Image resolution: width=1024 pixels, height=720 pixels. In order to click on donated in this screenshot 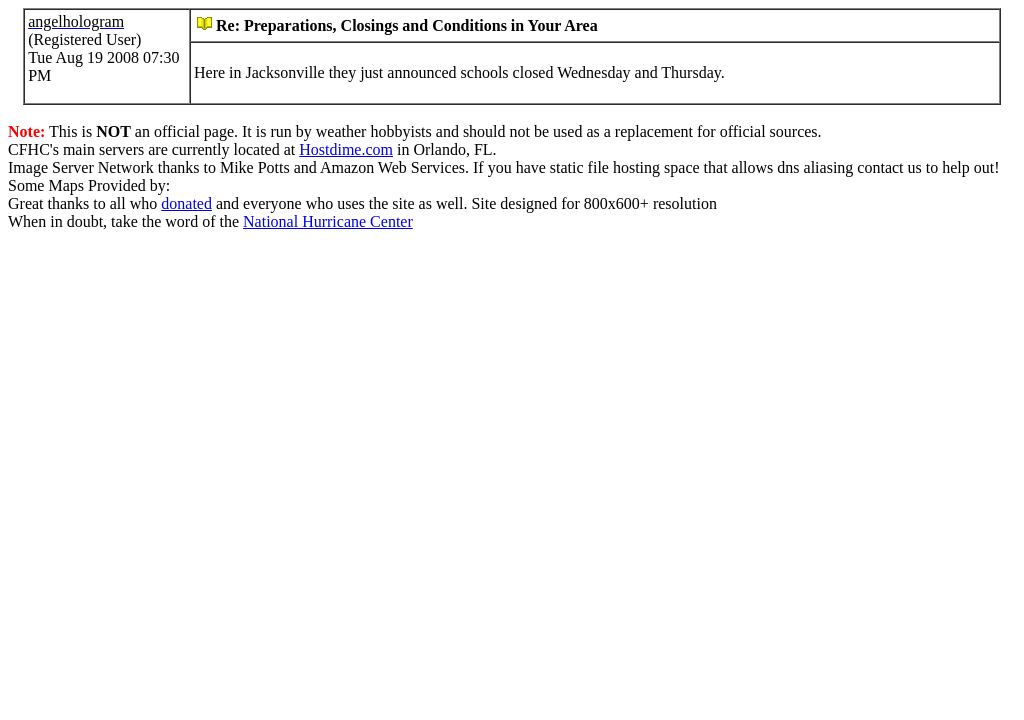, I will do `click(186, 203)`.